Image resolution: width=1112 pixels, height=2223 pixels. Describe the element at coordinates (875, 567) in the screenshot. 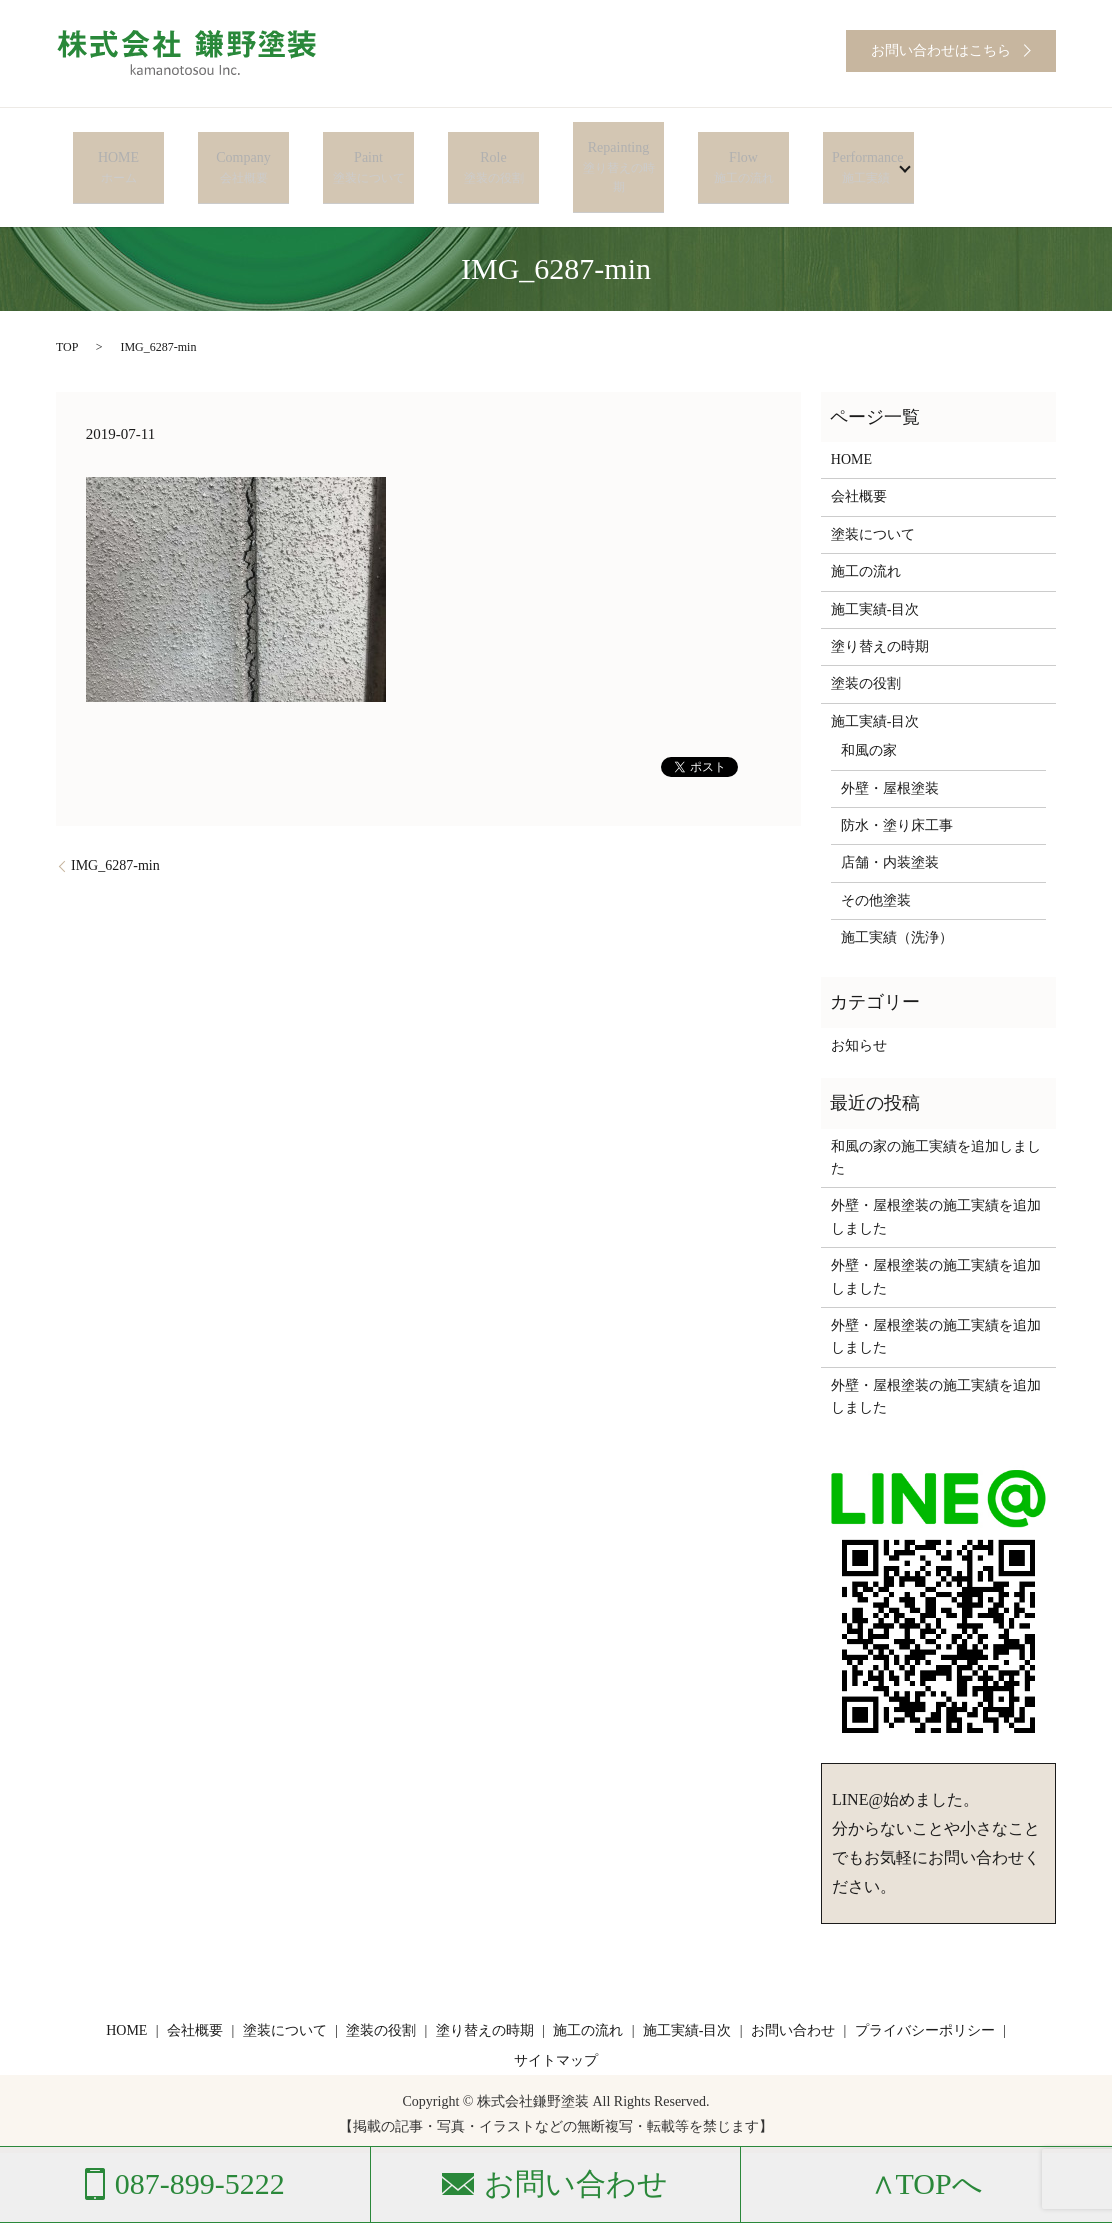

I see `施工実績-目次` at that location.